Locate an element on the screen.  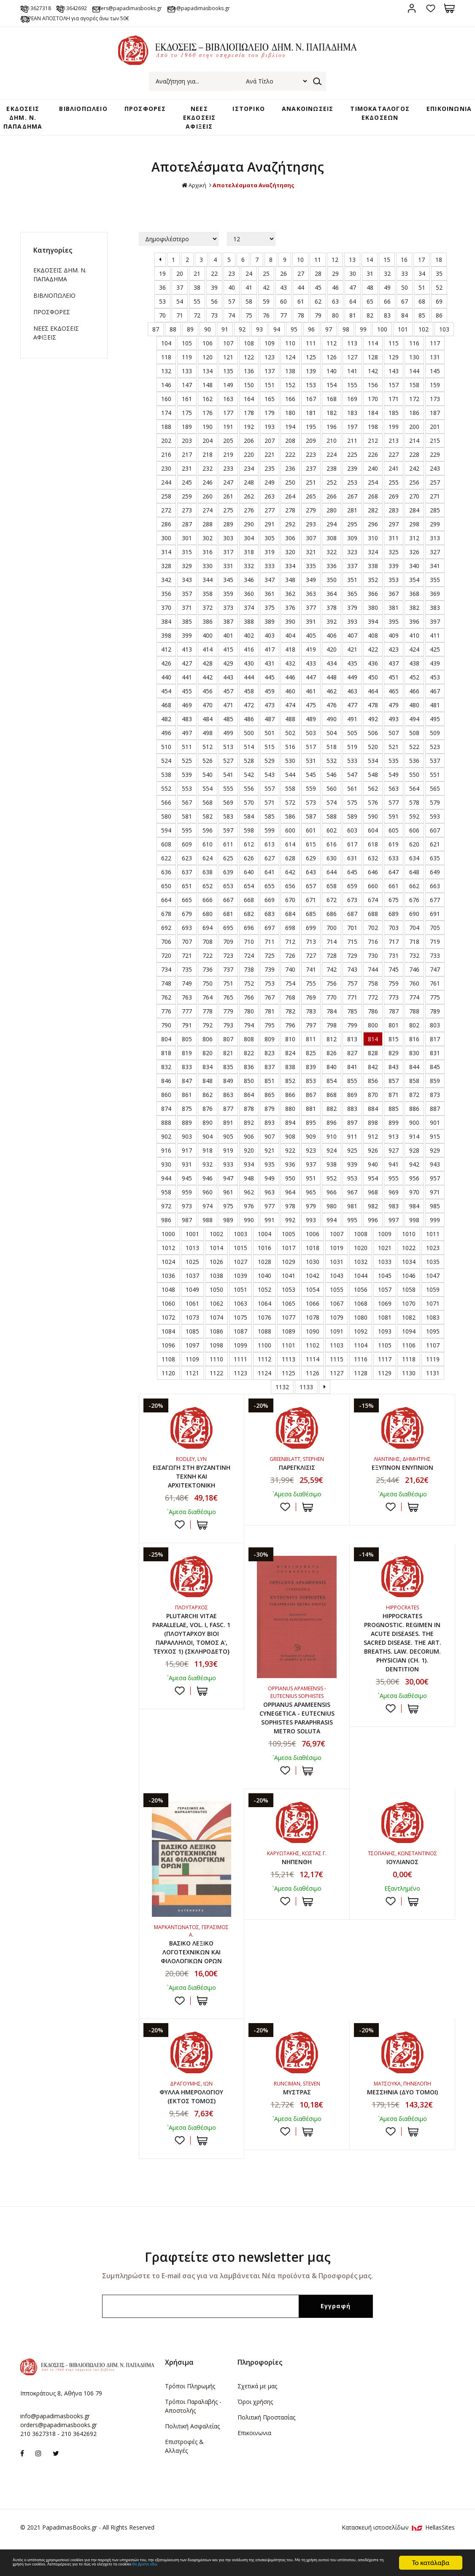
418 is located at coordinates (290, 651).